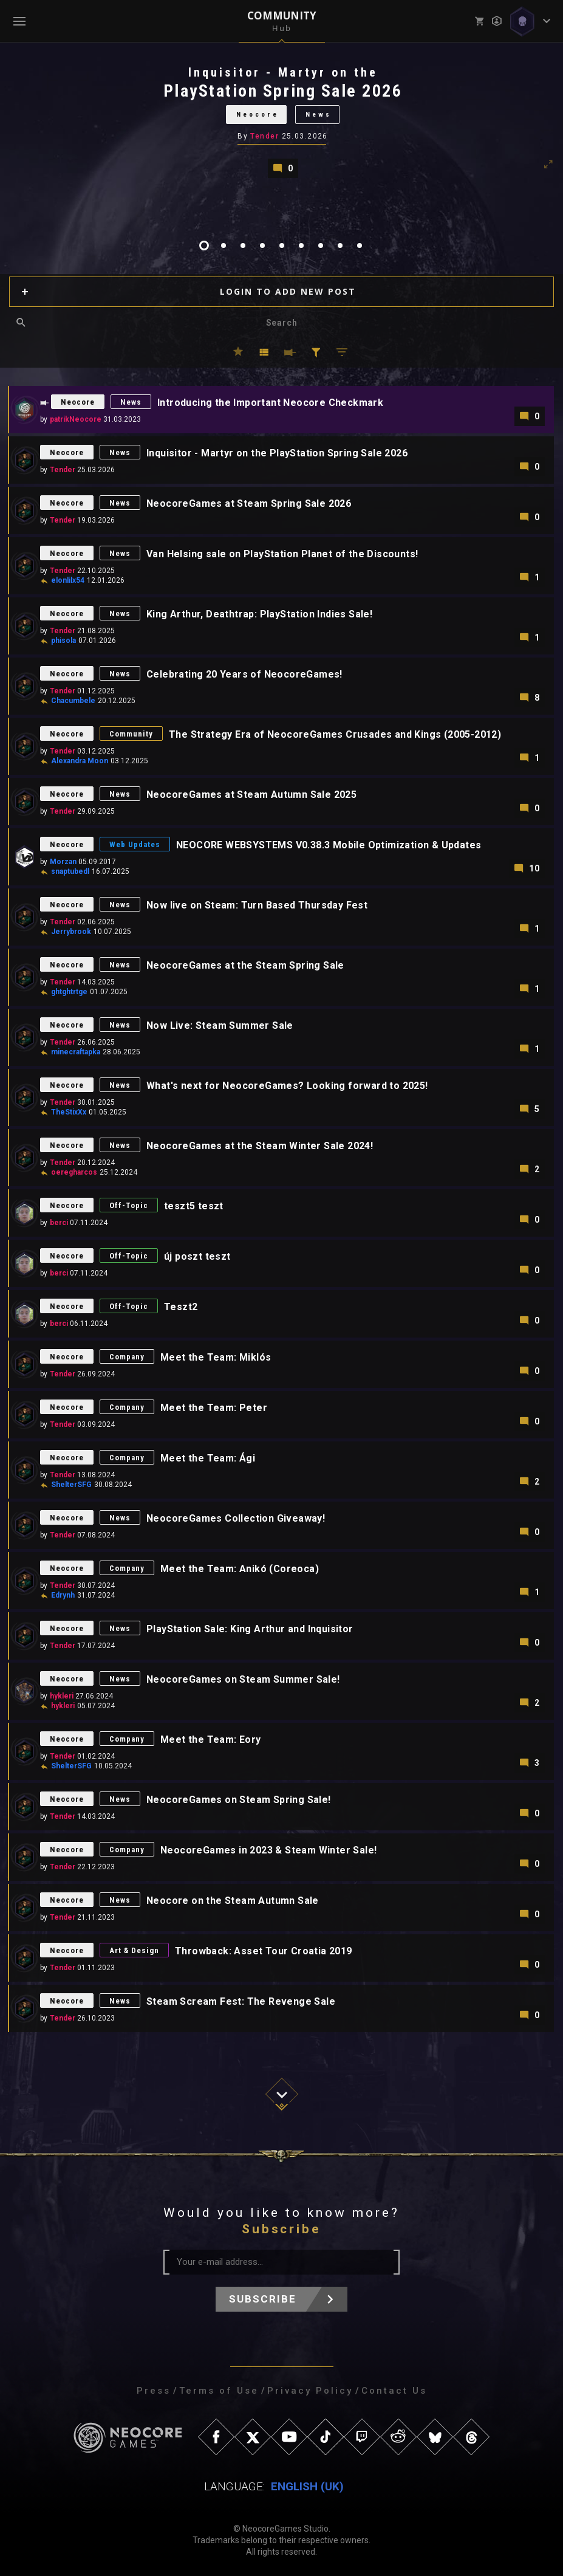 This screenshot has height=2576, width=563. I want to click on minecraftapka, so click(75, 1052).